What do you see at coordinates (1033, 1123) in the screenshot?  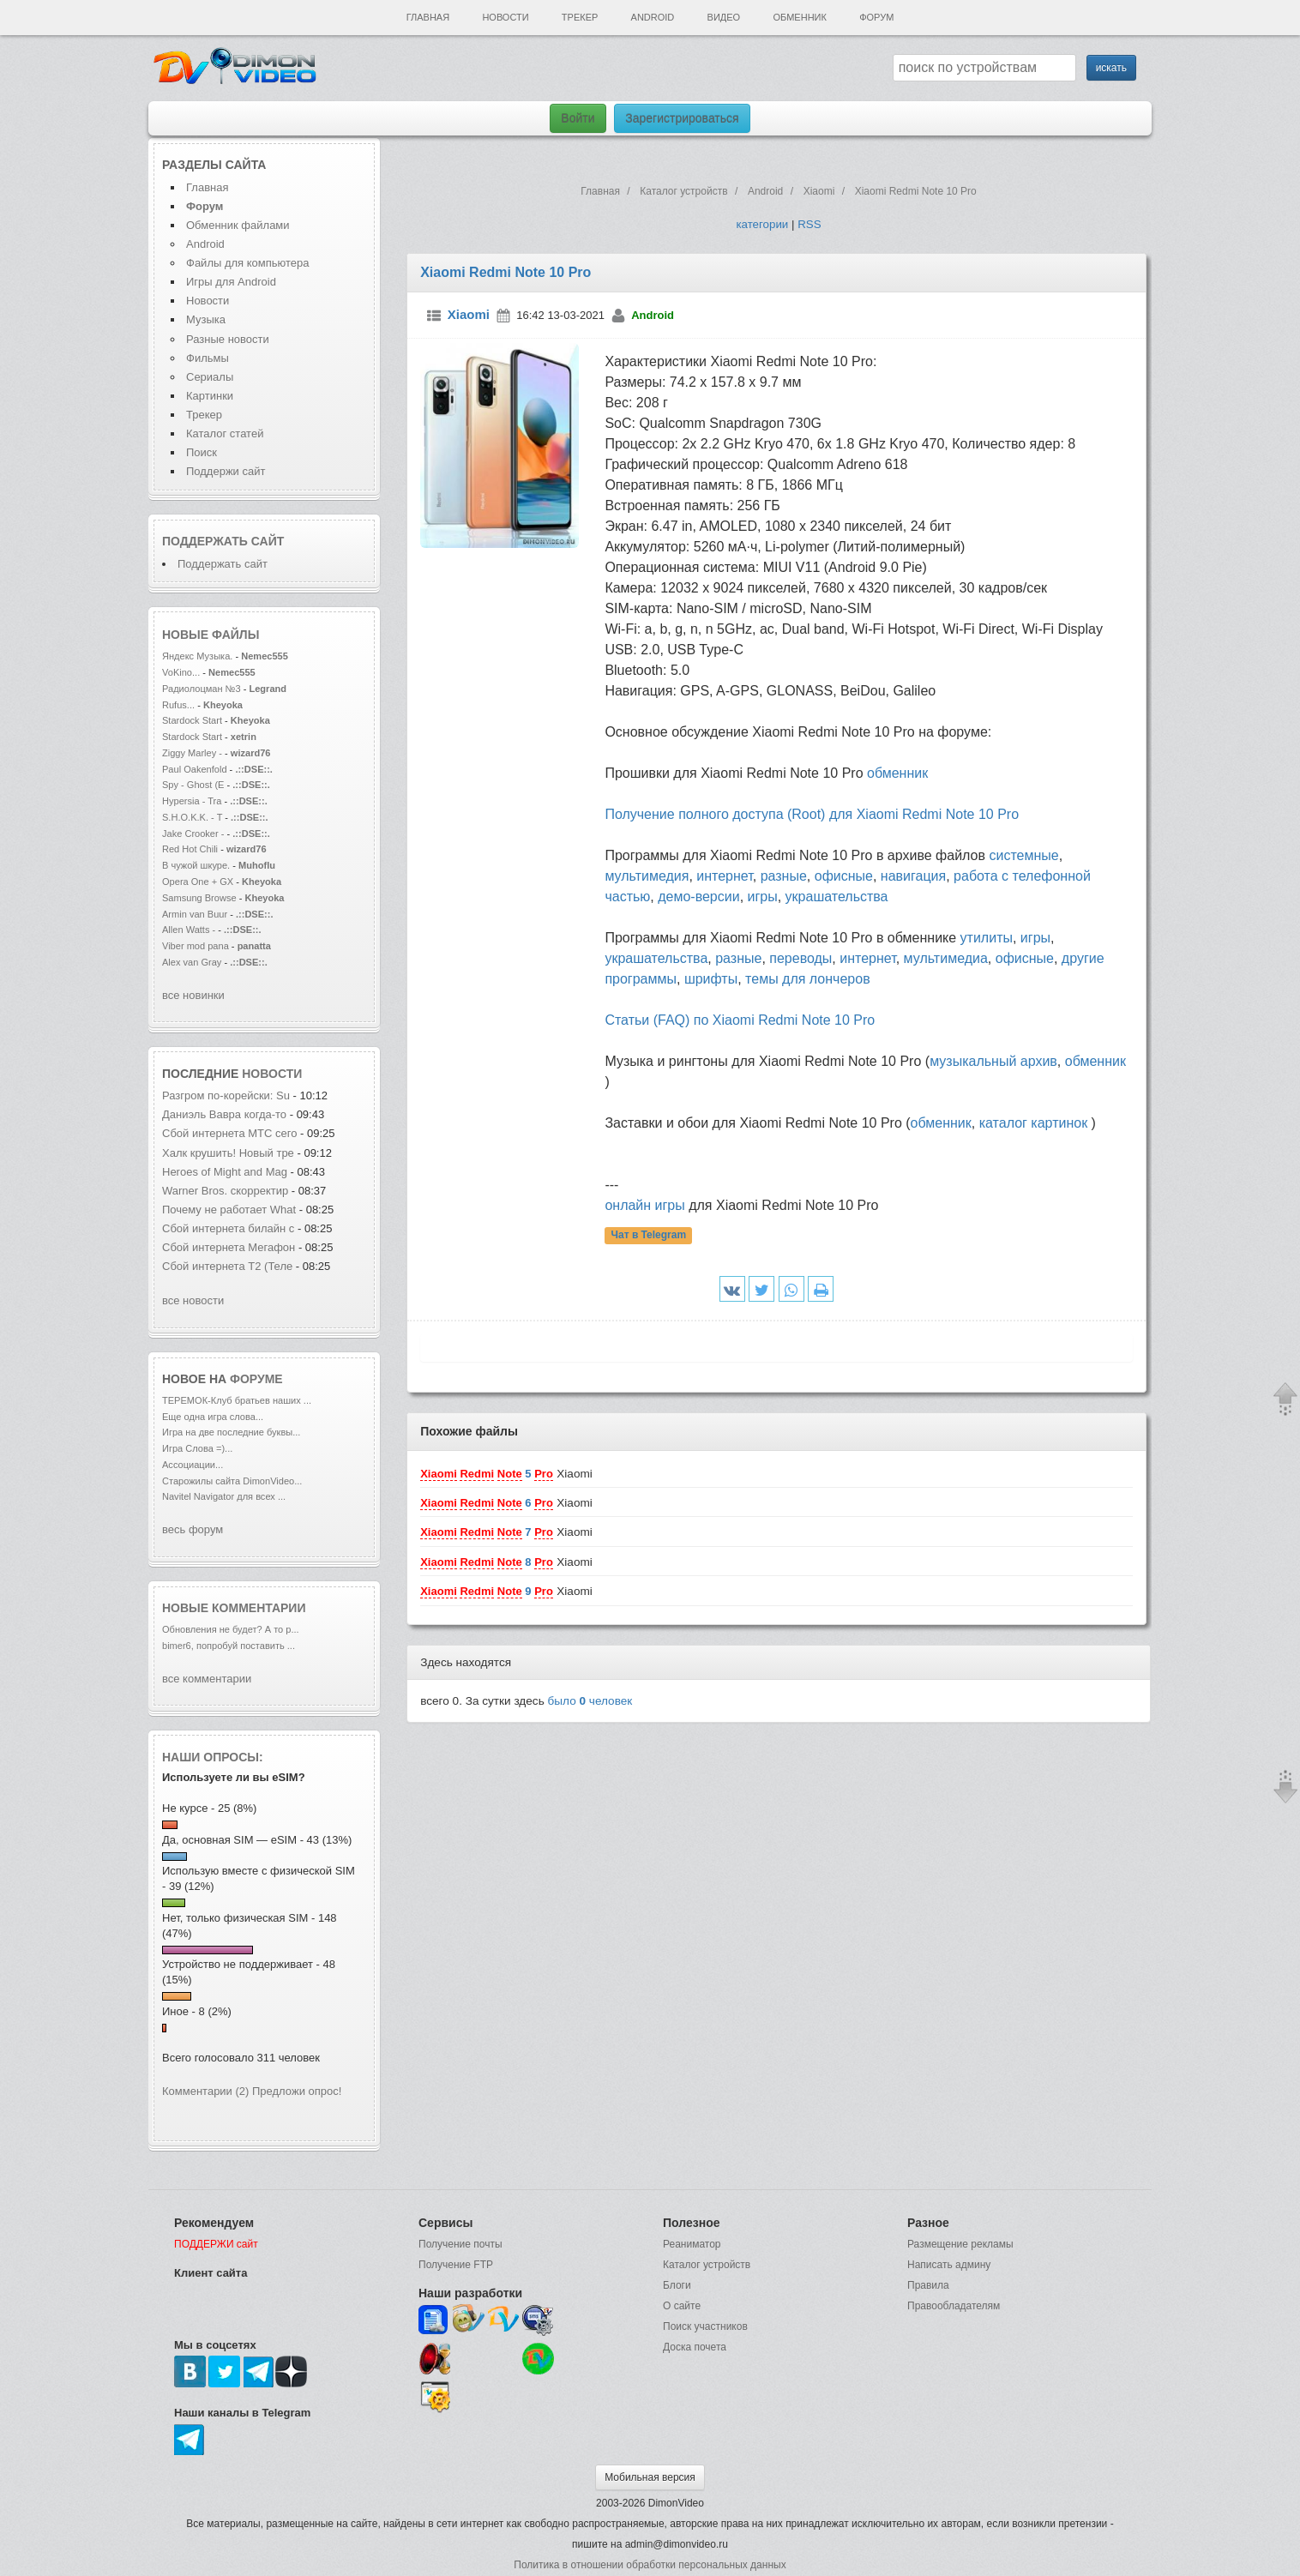 I see `каталог картинок` at bounding box center [1033, 1123].